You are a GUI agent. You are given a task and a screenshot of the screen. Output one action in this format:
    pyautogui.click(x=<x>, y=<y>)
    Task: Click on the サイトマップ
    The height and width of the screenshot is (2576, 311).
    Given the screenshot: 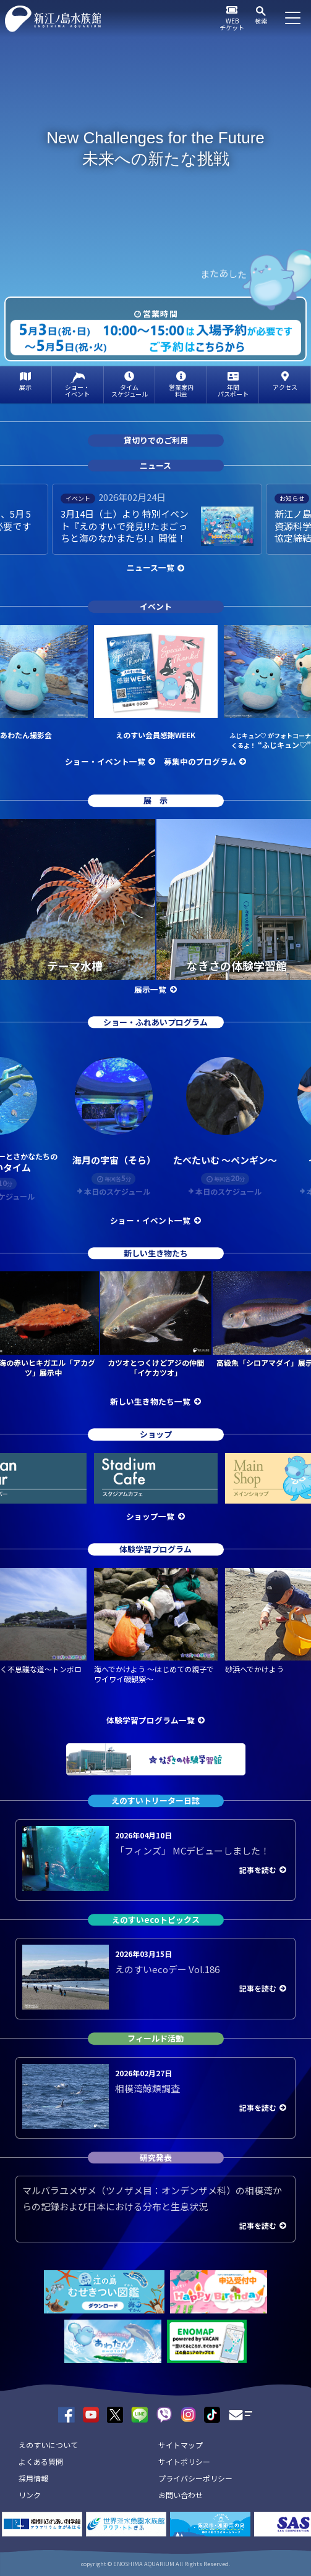 What is the action you would take?
    pyautogui.click(x=180, y=2444)
    